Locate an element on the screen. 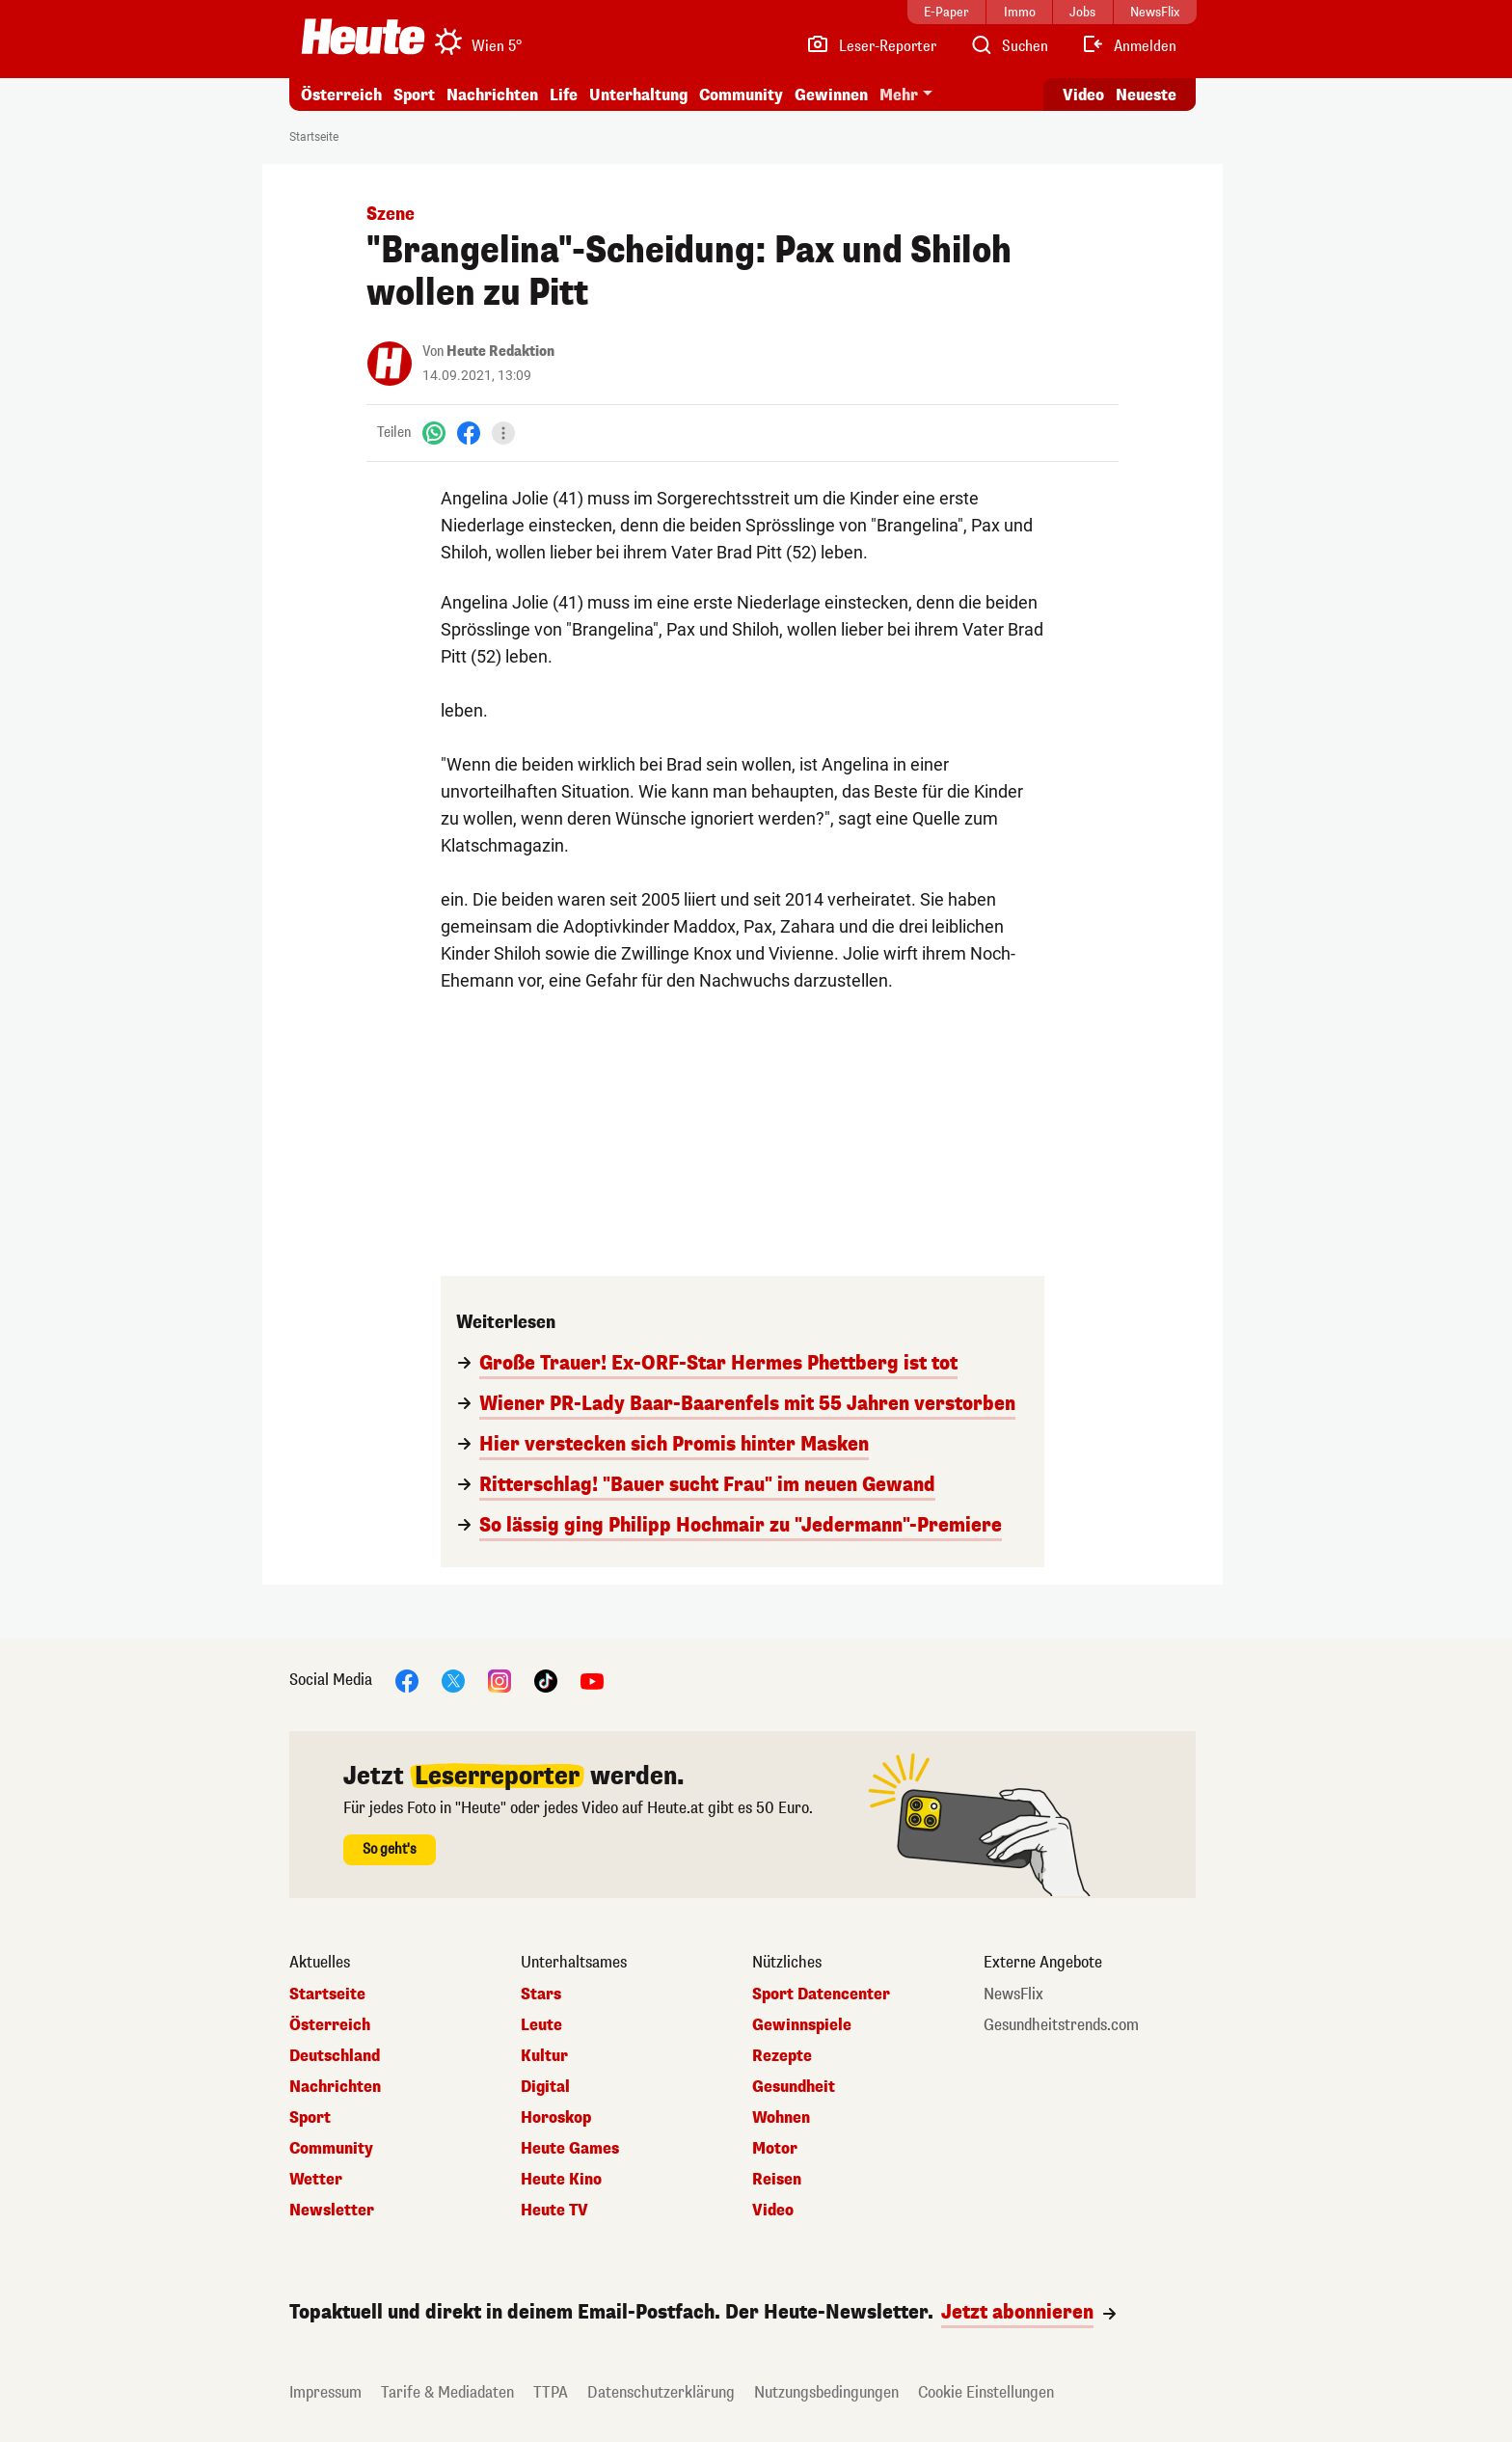  Deutschland is located at coordinates (334, 2056).